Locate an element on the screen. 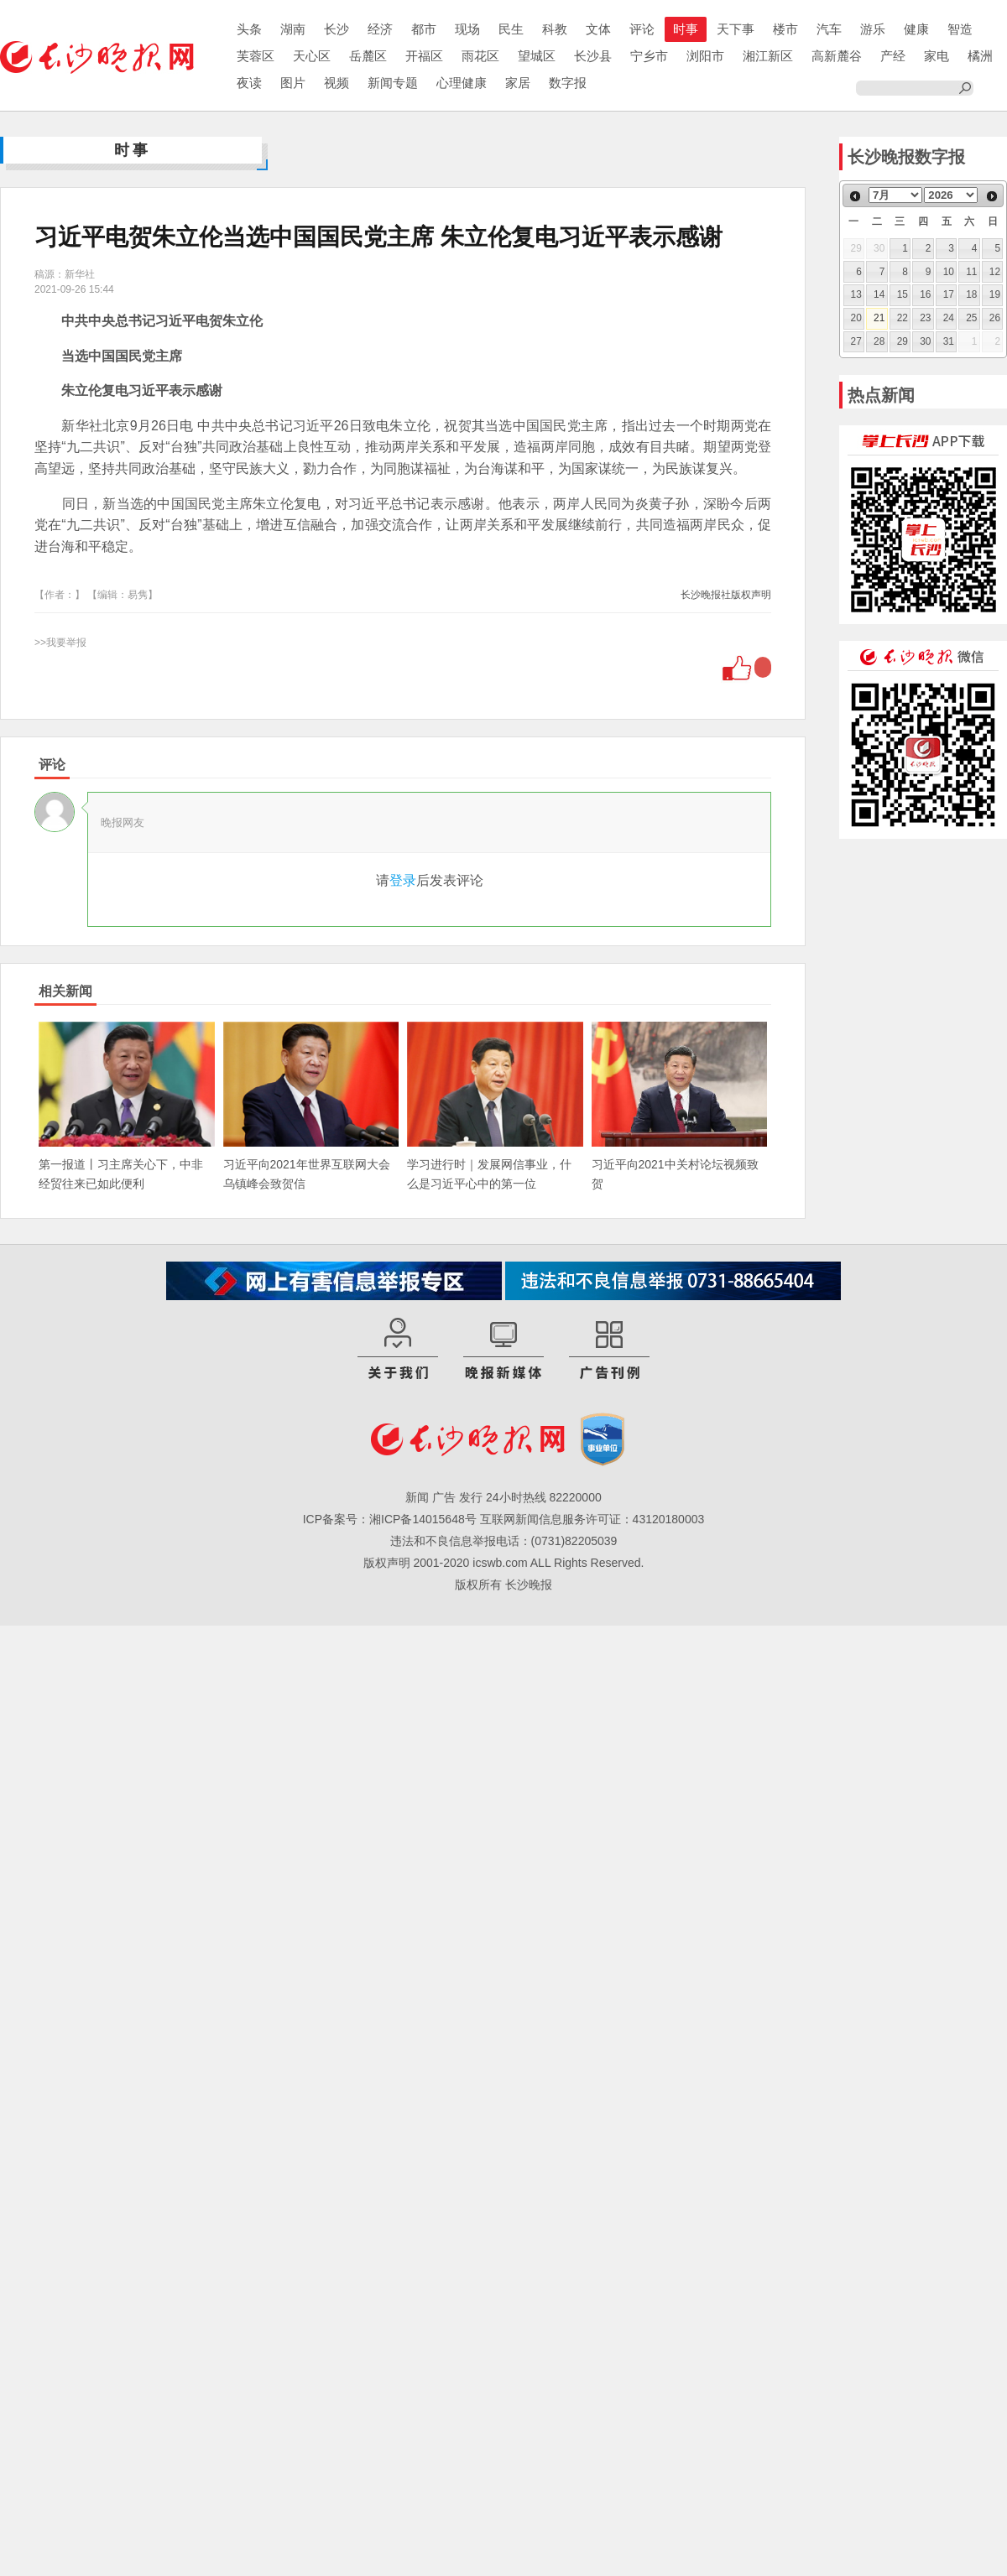  心理健康 is located at coordinates (461, 82).